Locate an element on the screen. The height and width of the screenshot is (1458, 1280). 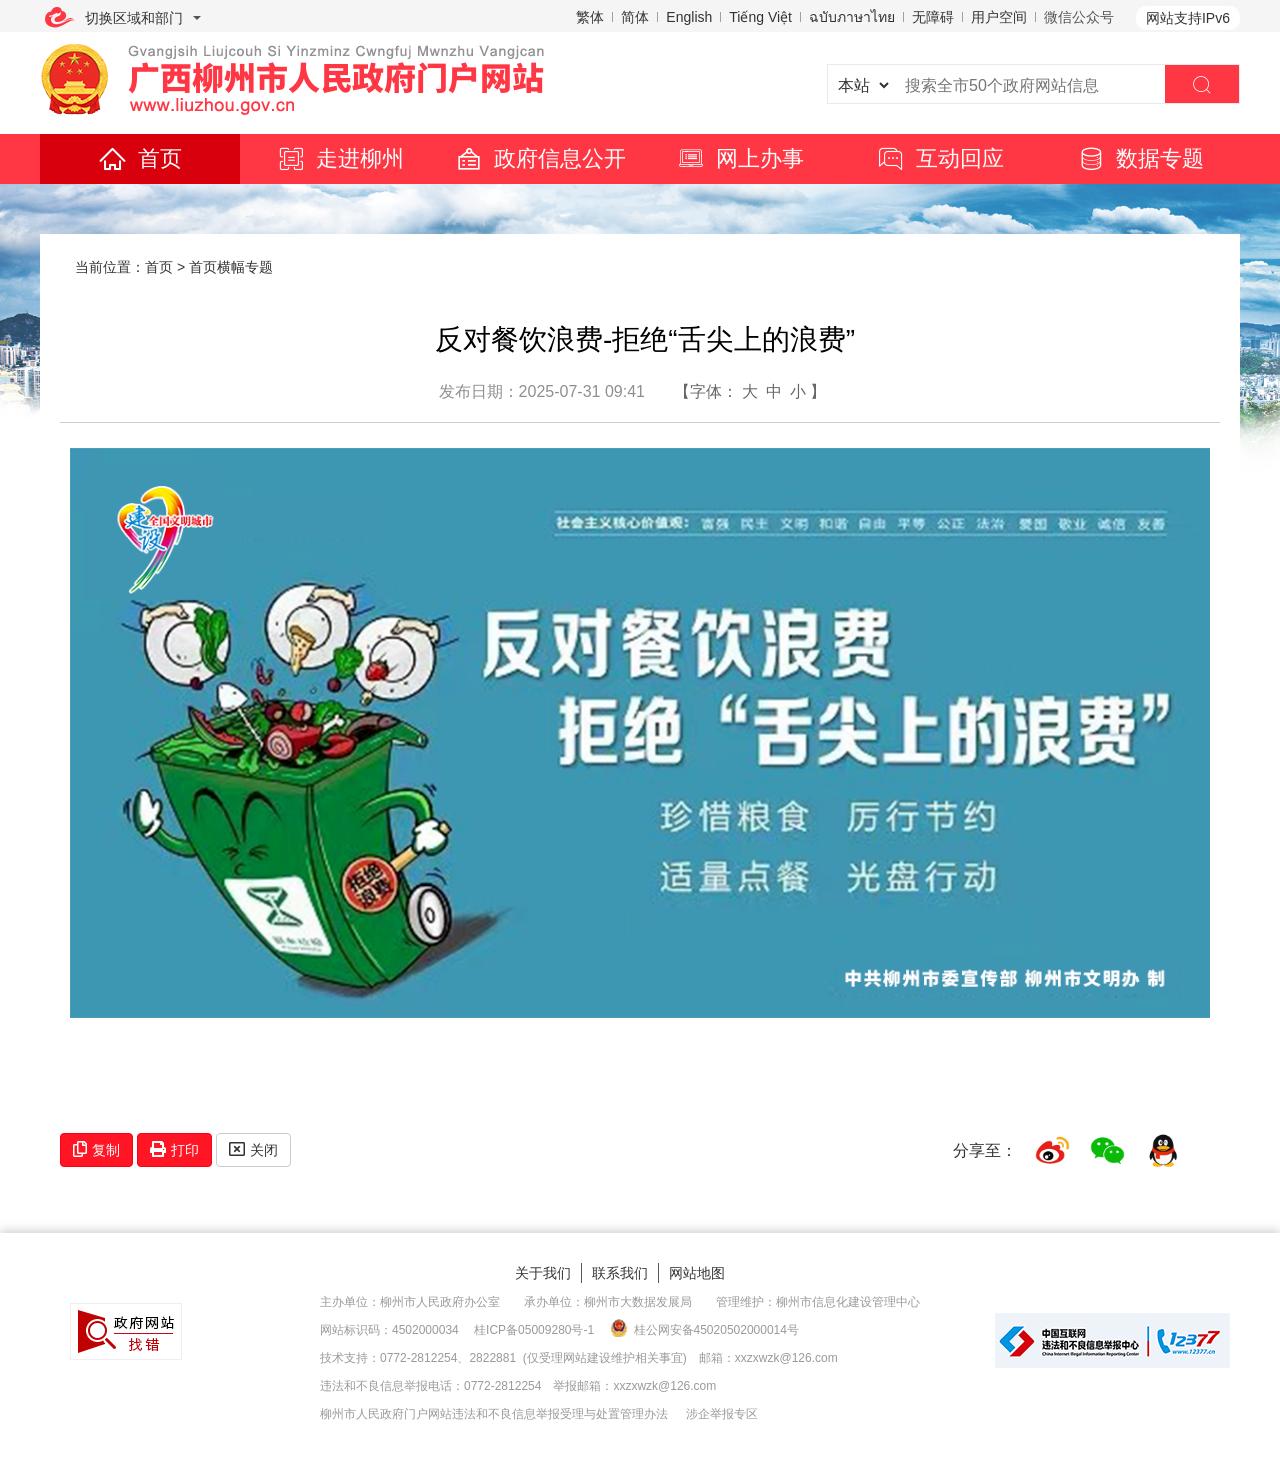
关闭 is located at coordinates (253, 1149).